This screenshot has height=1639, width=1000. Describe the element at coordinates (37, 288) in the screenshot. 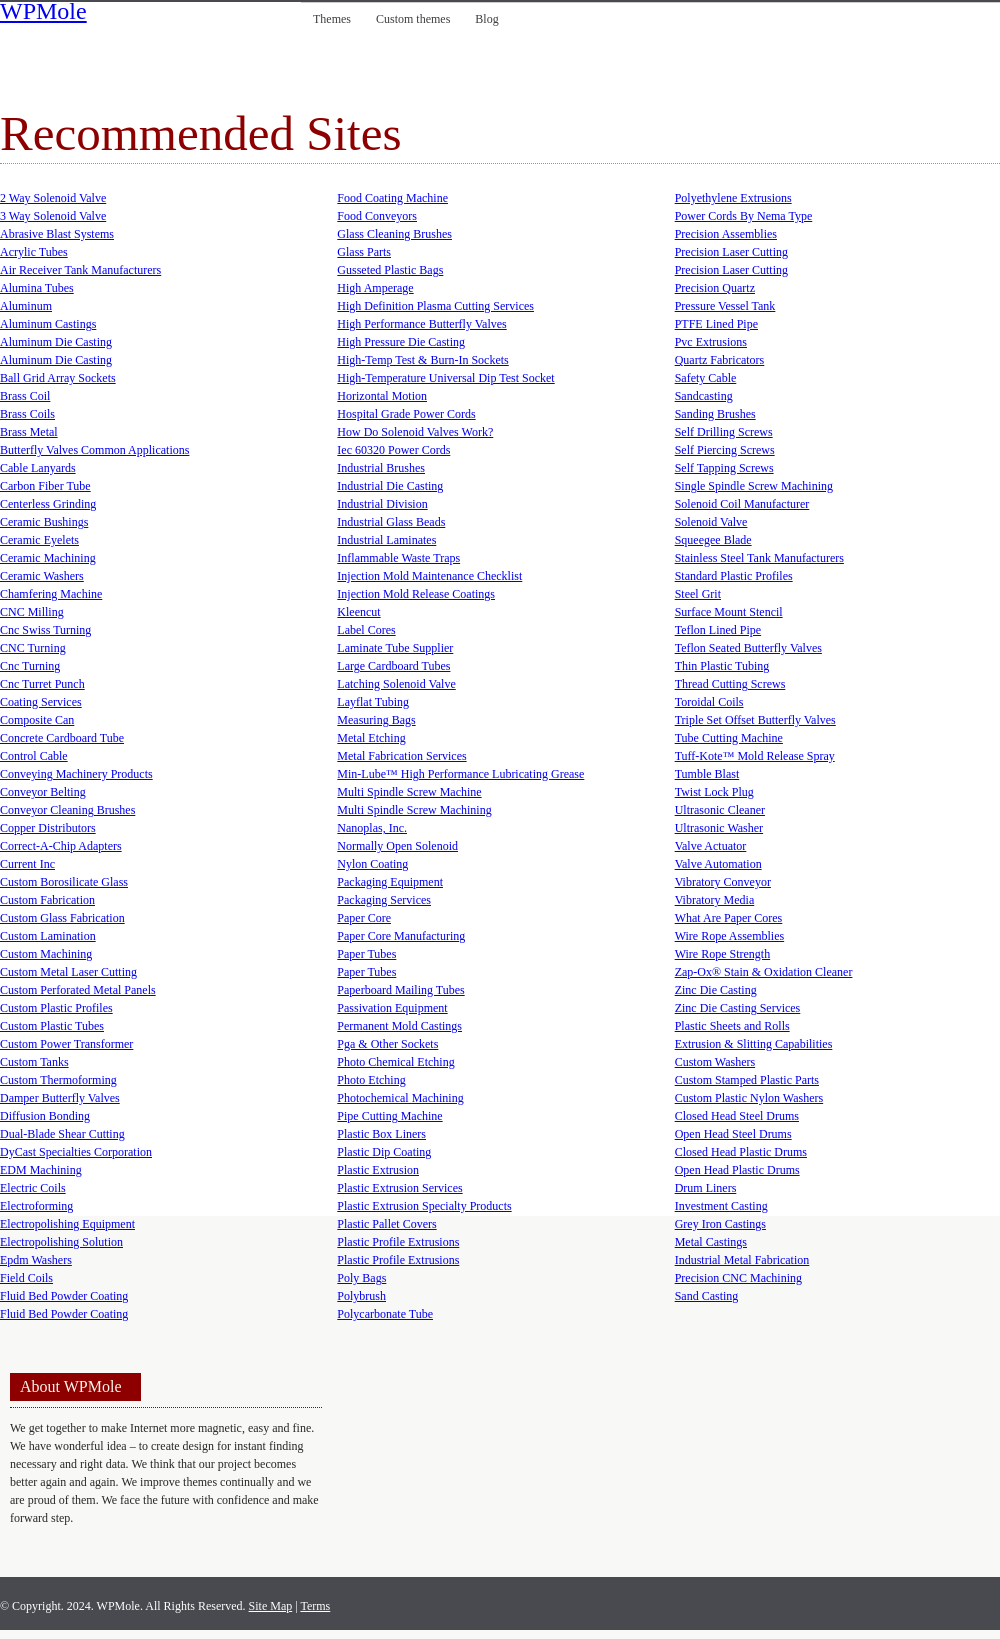

I see `Alumina Tubes` at that location.